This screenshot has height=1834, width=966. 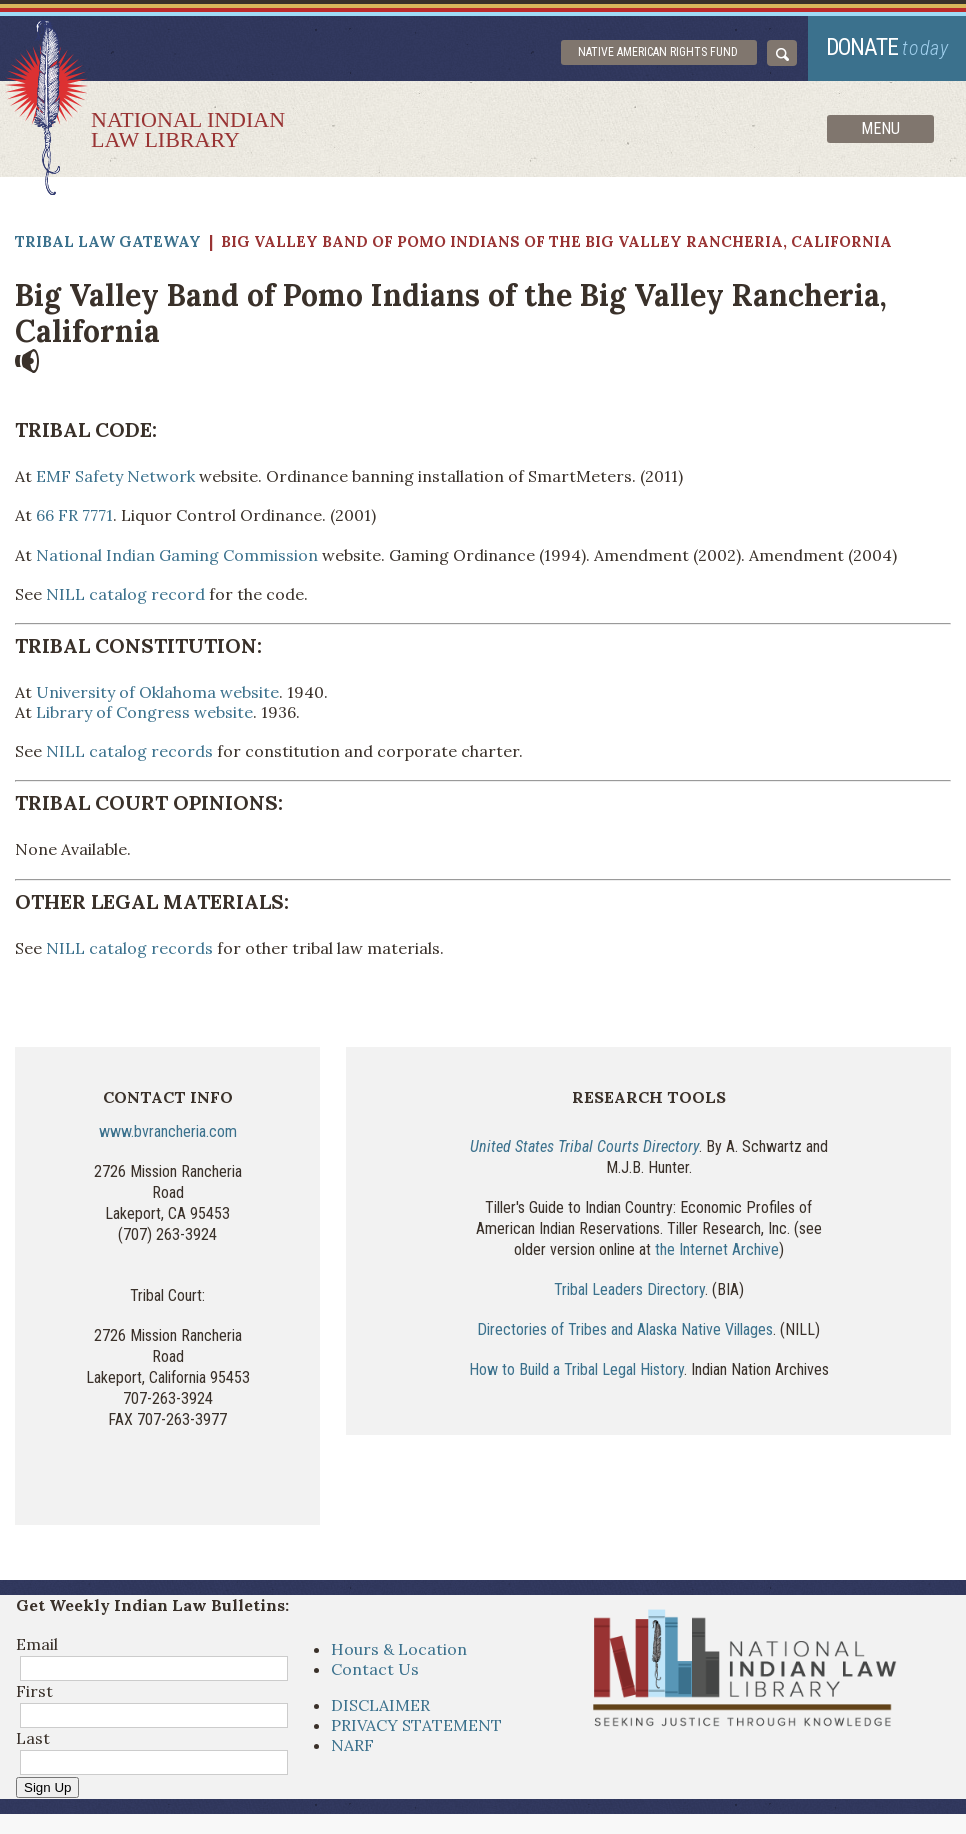 I want to click on EMF Safety Network, so click(x=115, y=476).